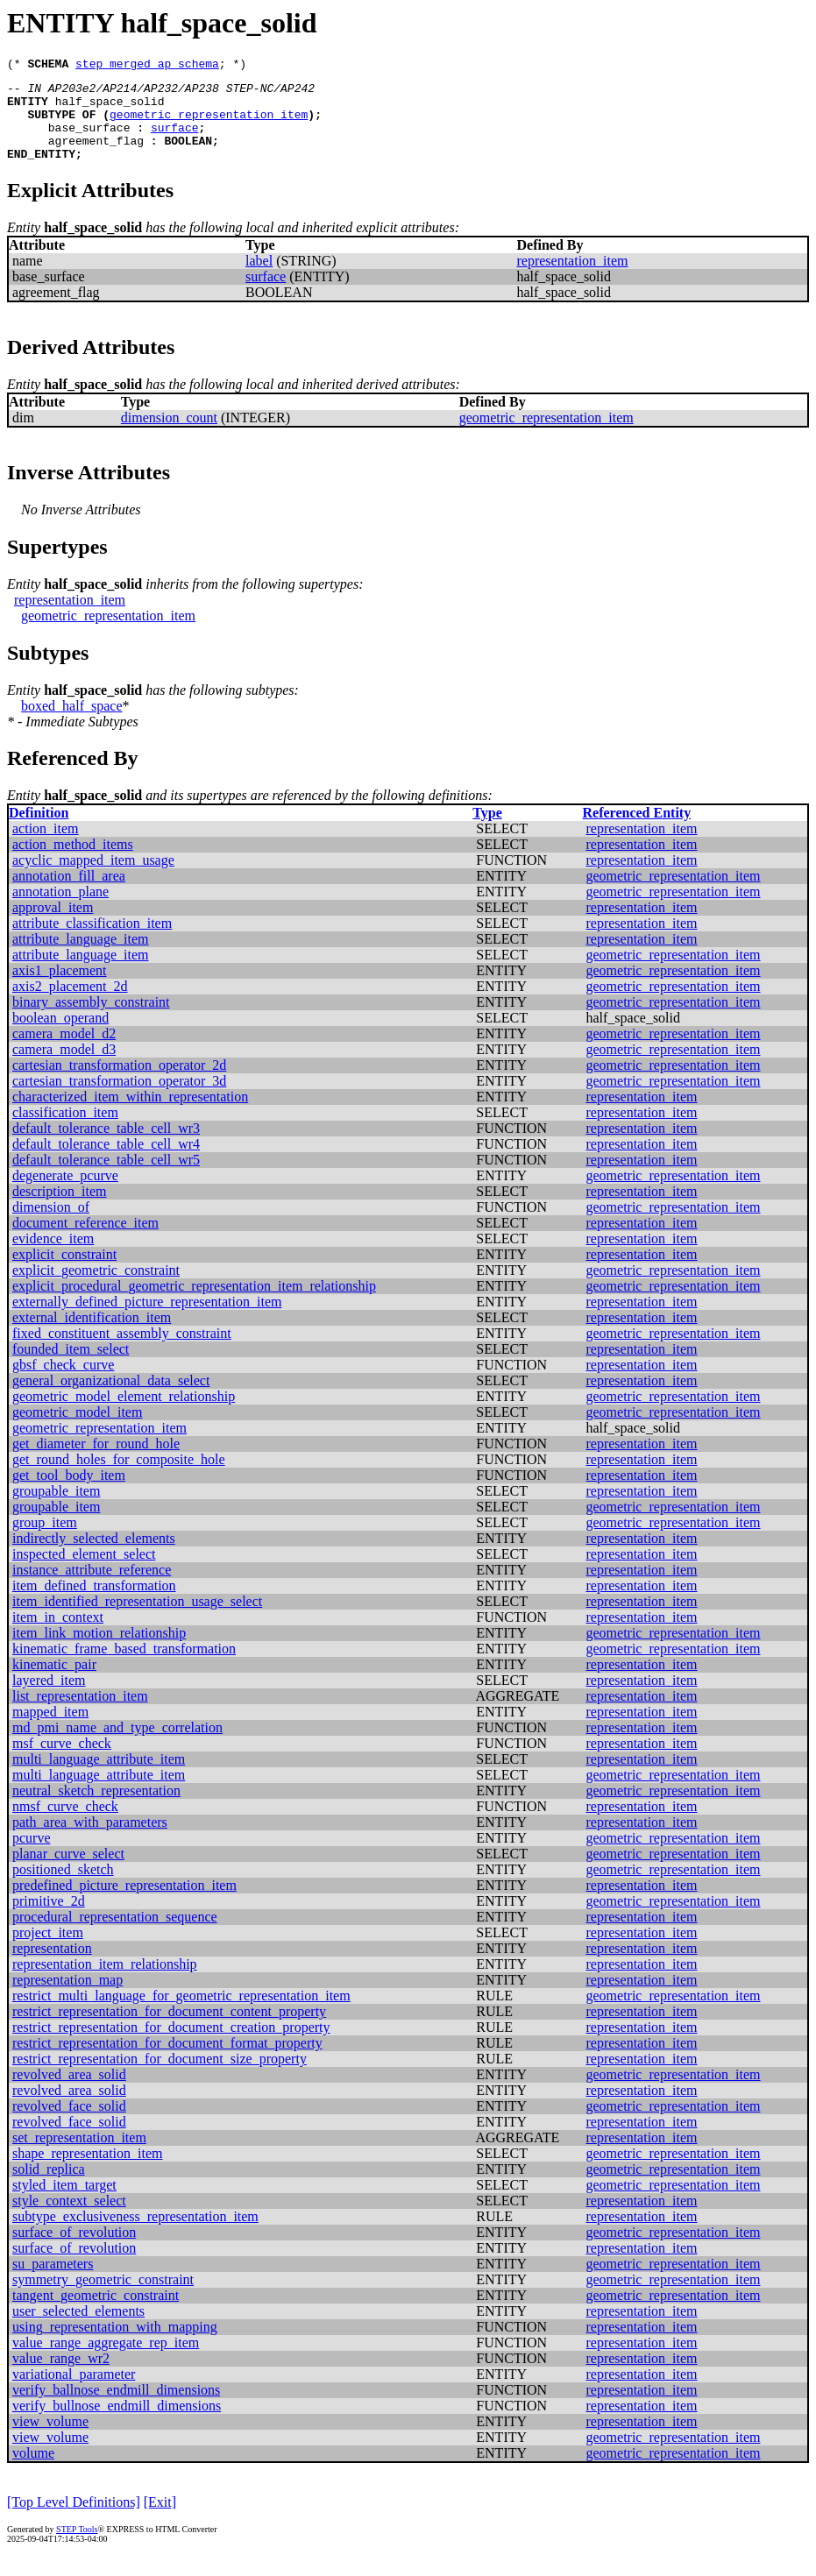  I want to click on representation_item_relationship, so click(104, 1982).